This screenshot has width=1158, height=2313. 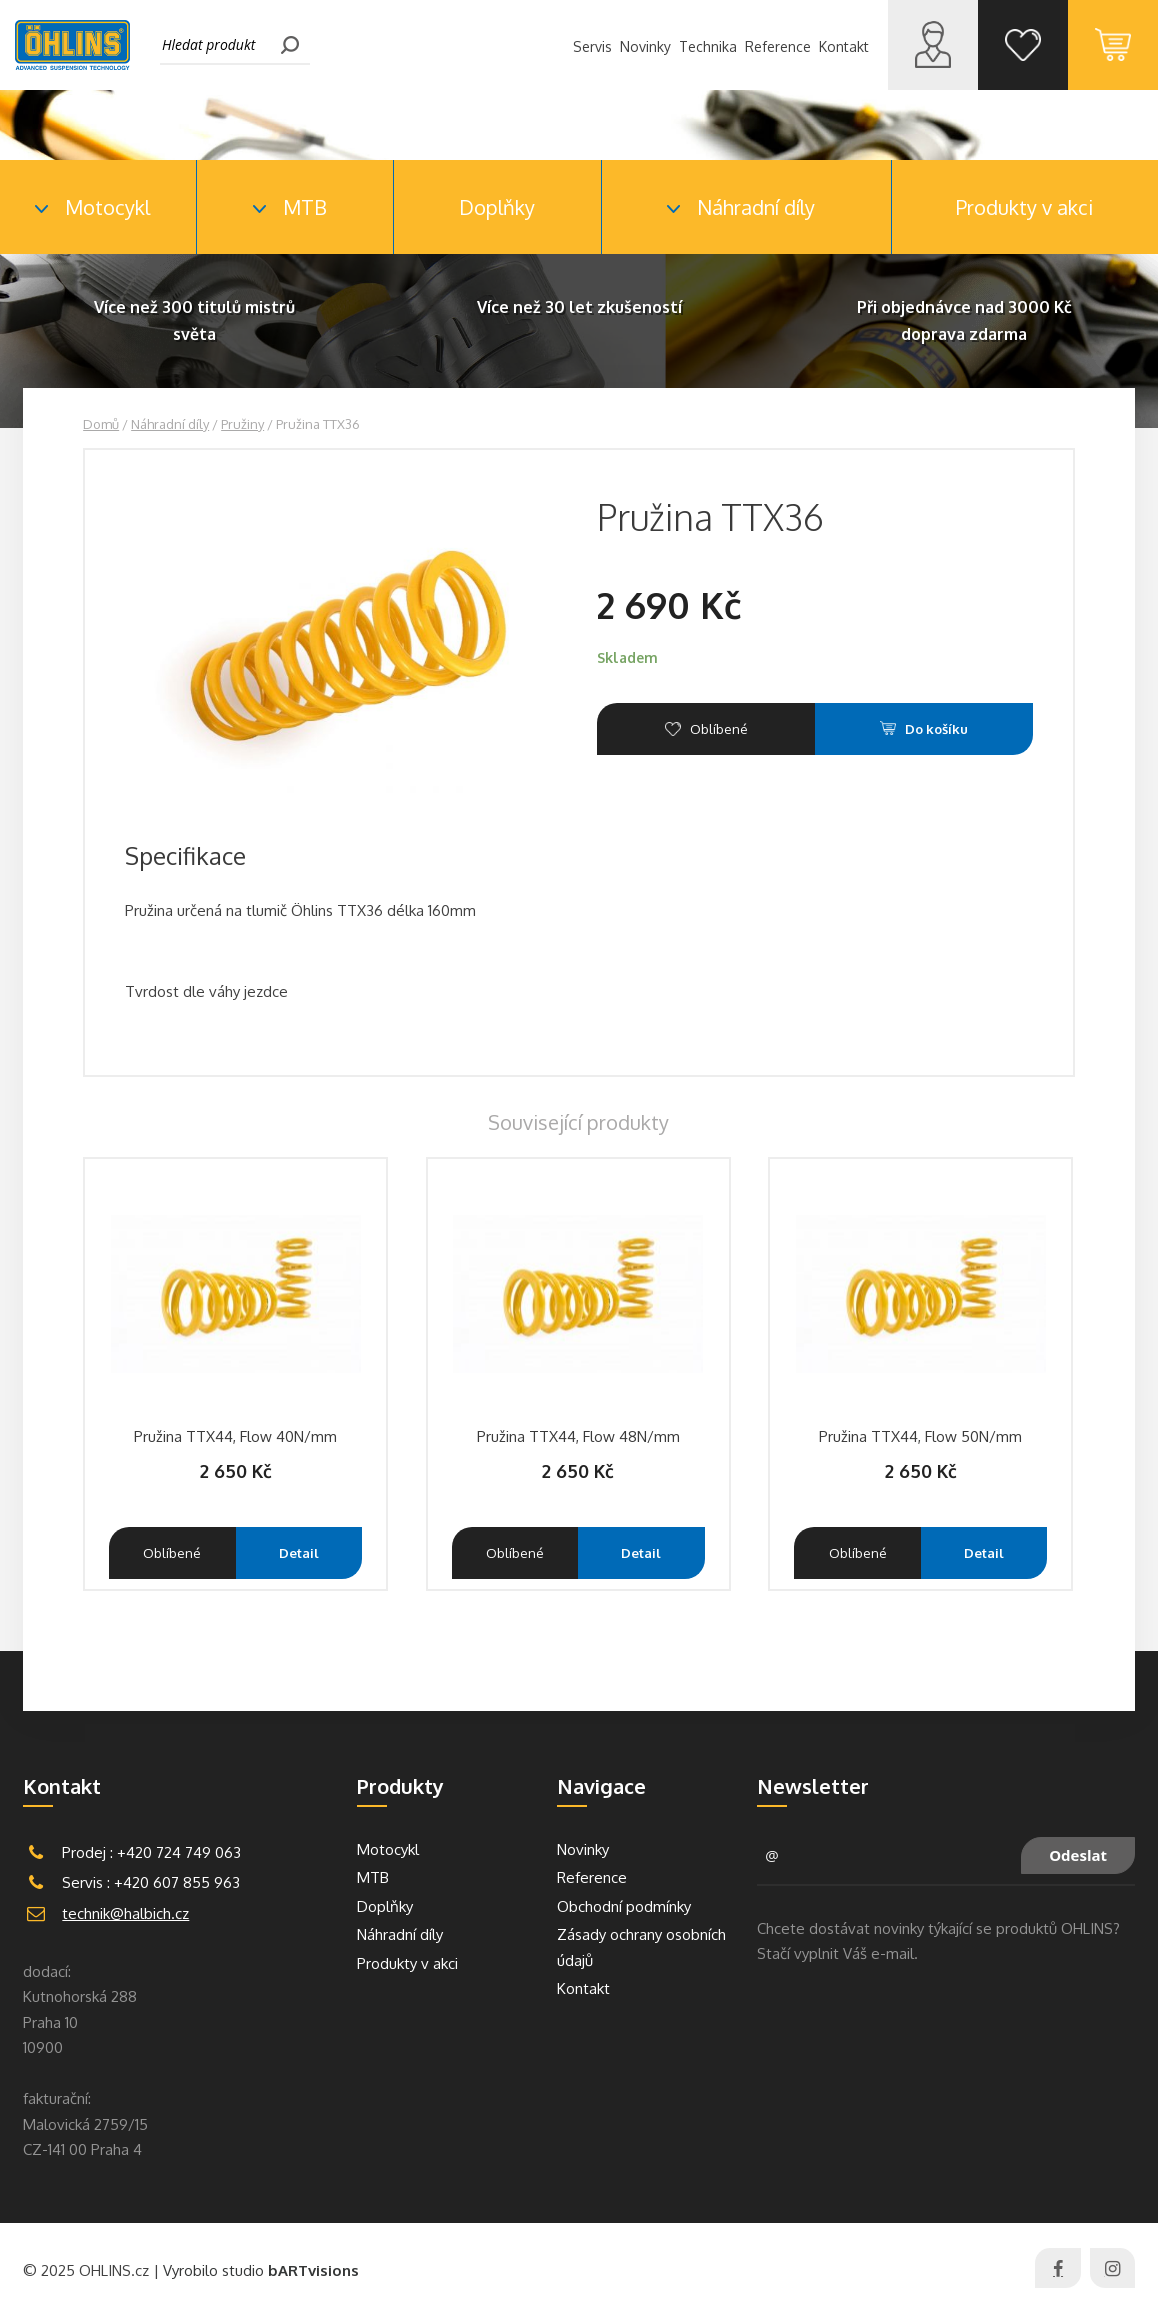 I want to click on Produkty v akci, so click(x=1024, y=207).